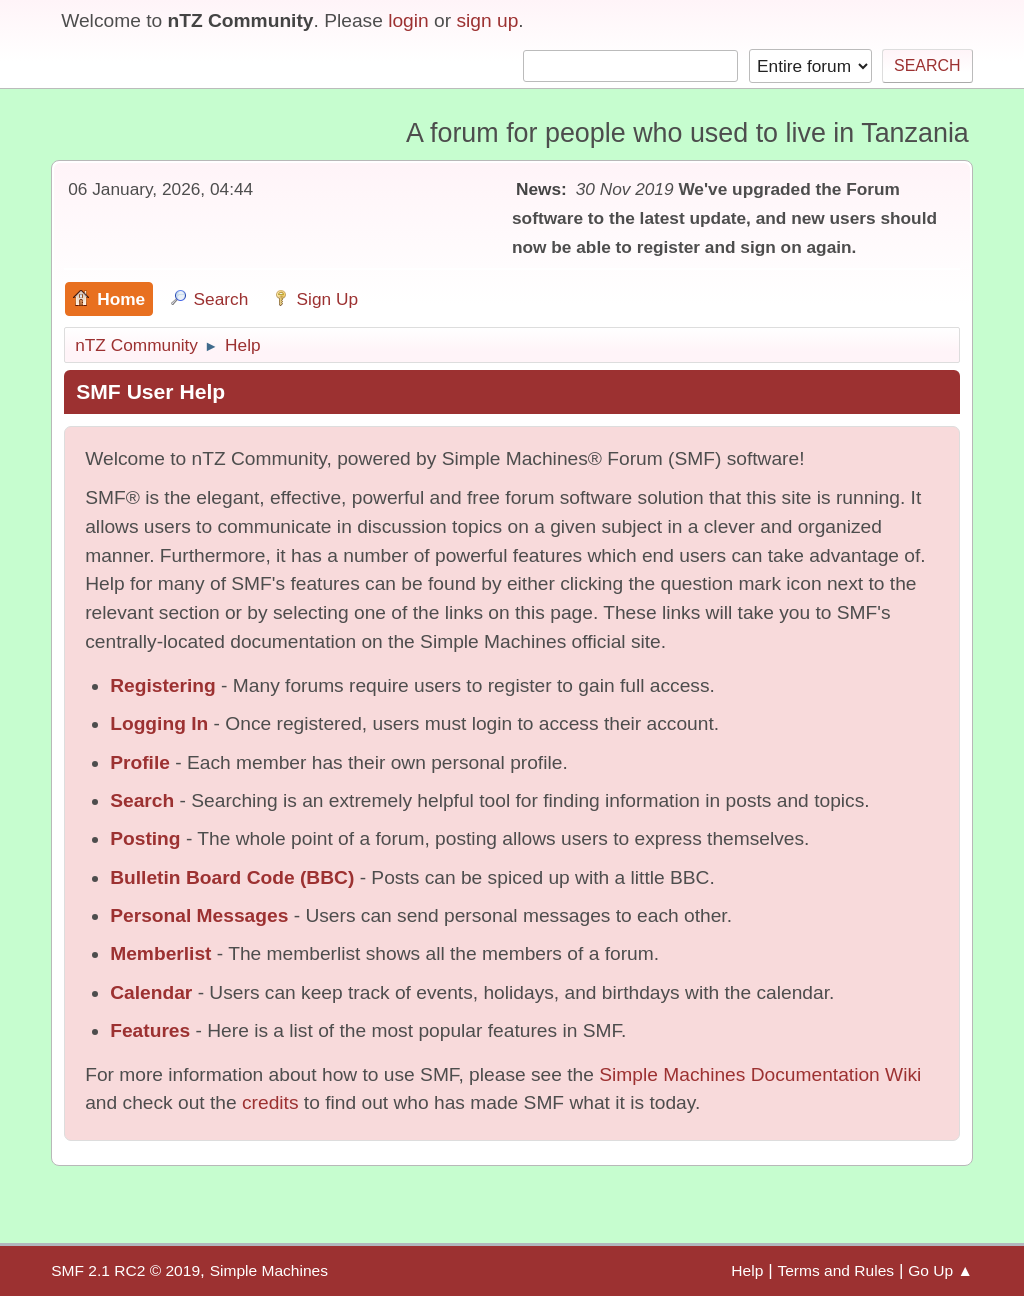  Describe the element at coordinates (142, 800) in the screenshot. I see `Search` at that location.